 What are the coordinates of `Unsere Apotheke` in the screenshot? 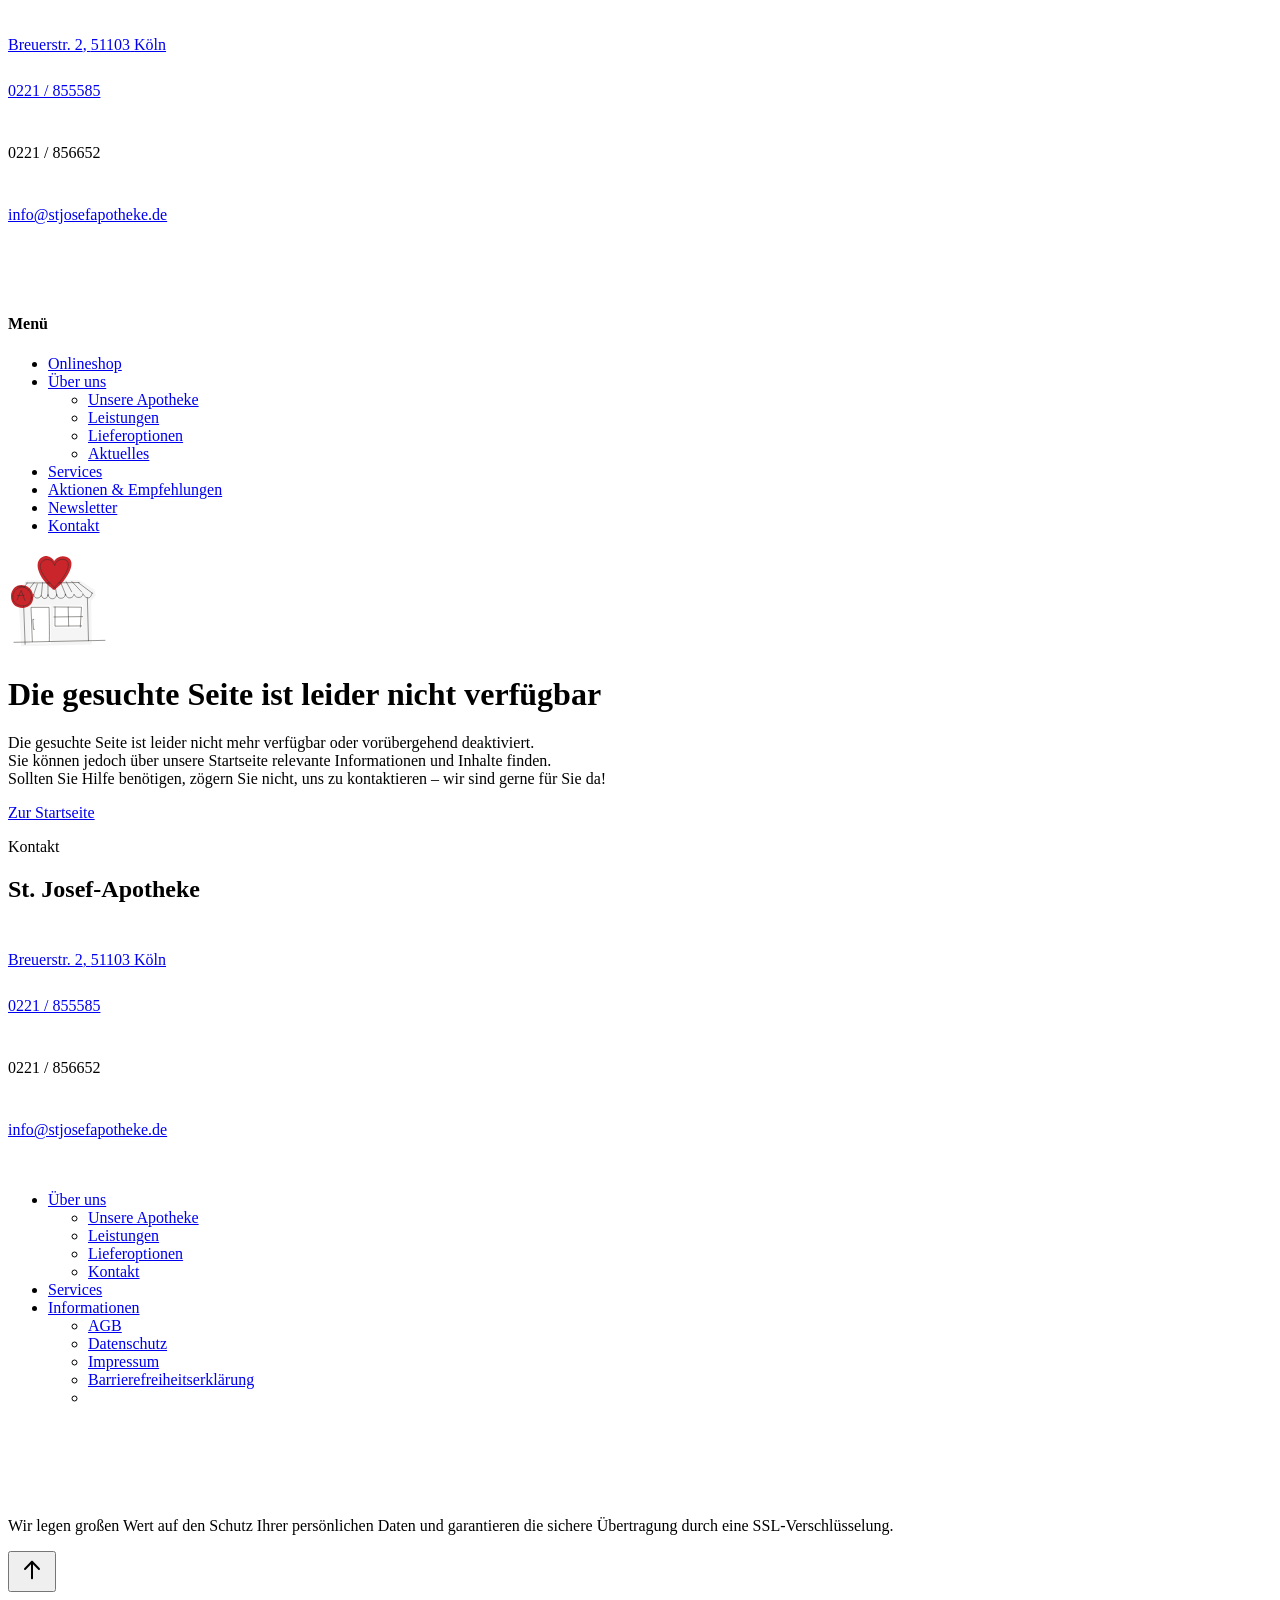 It's located at (143, 399).